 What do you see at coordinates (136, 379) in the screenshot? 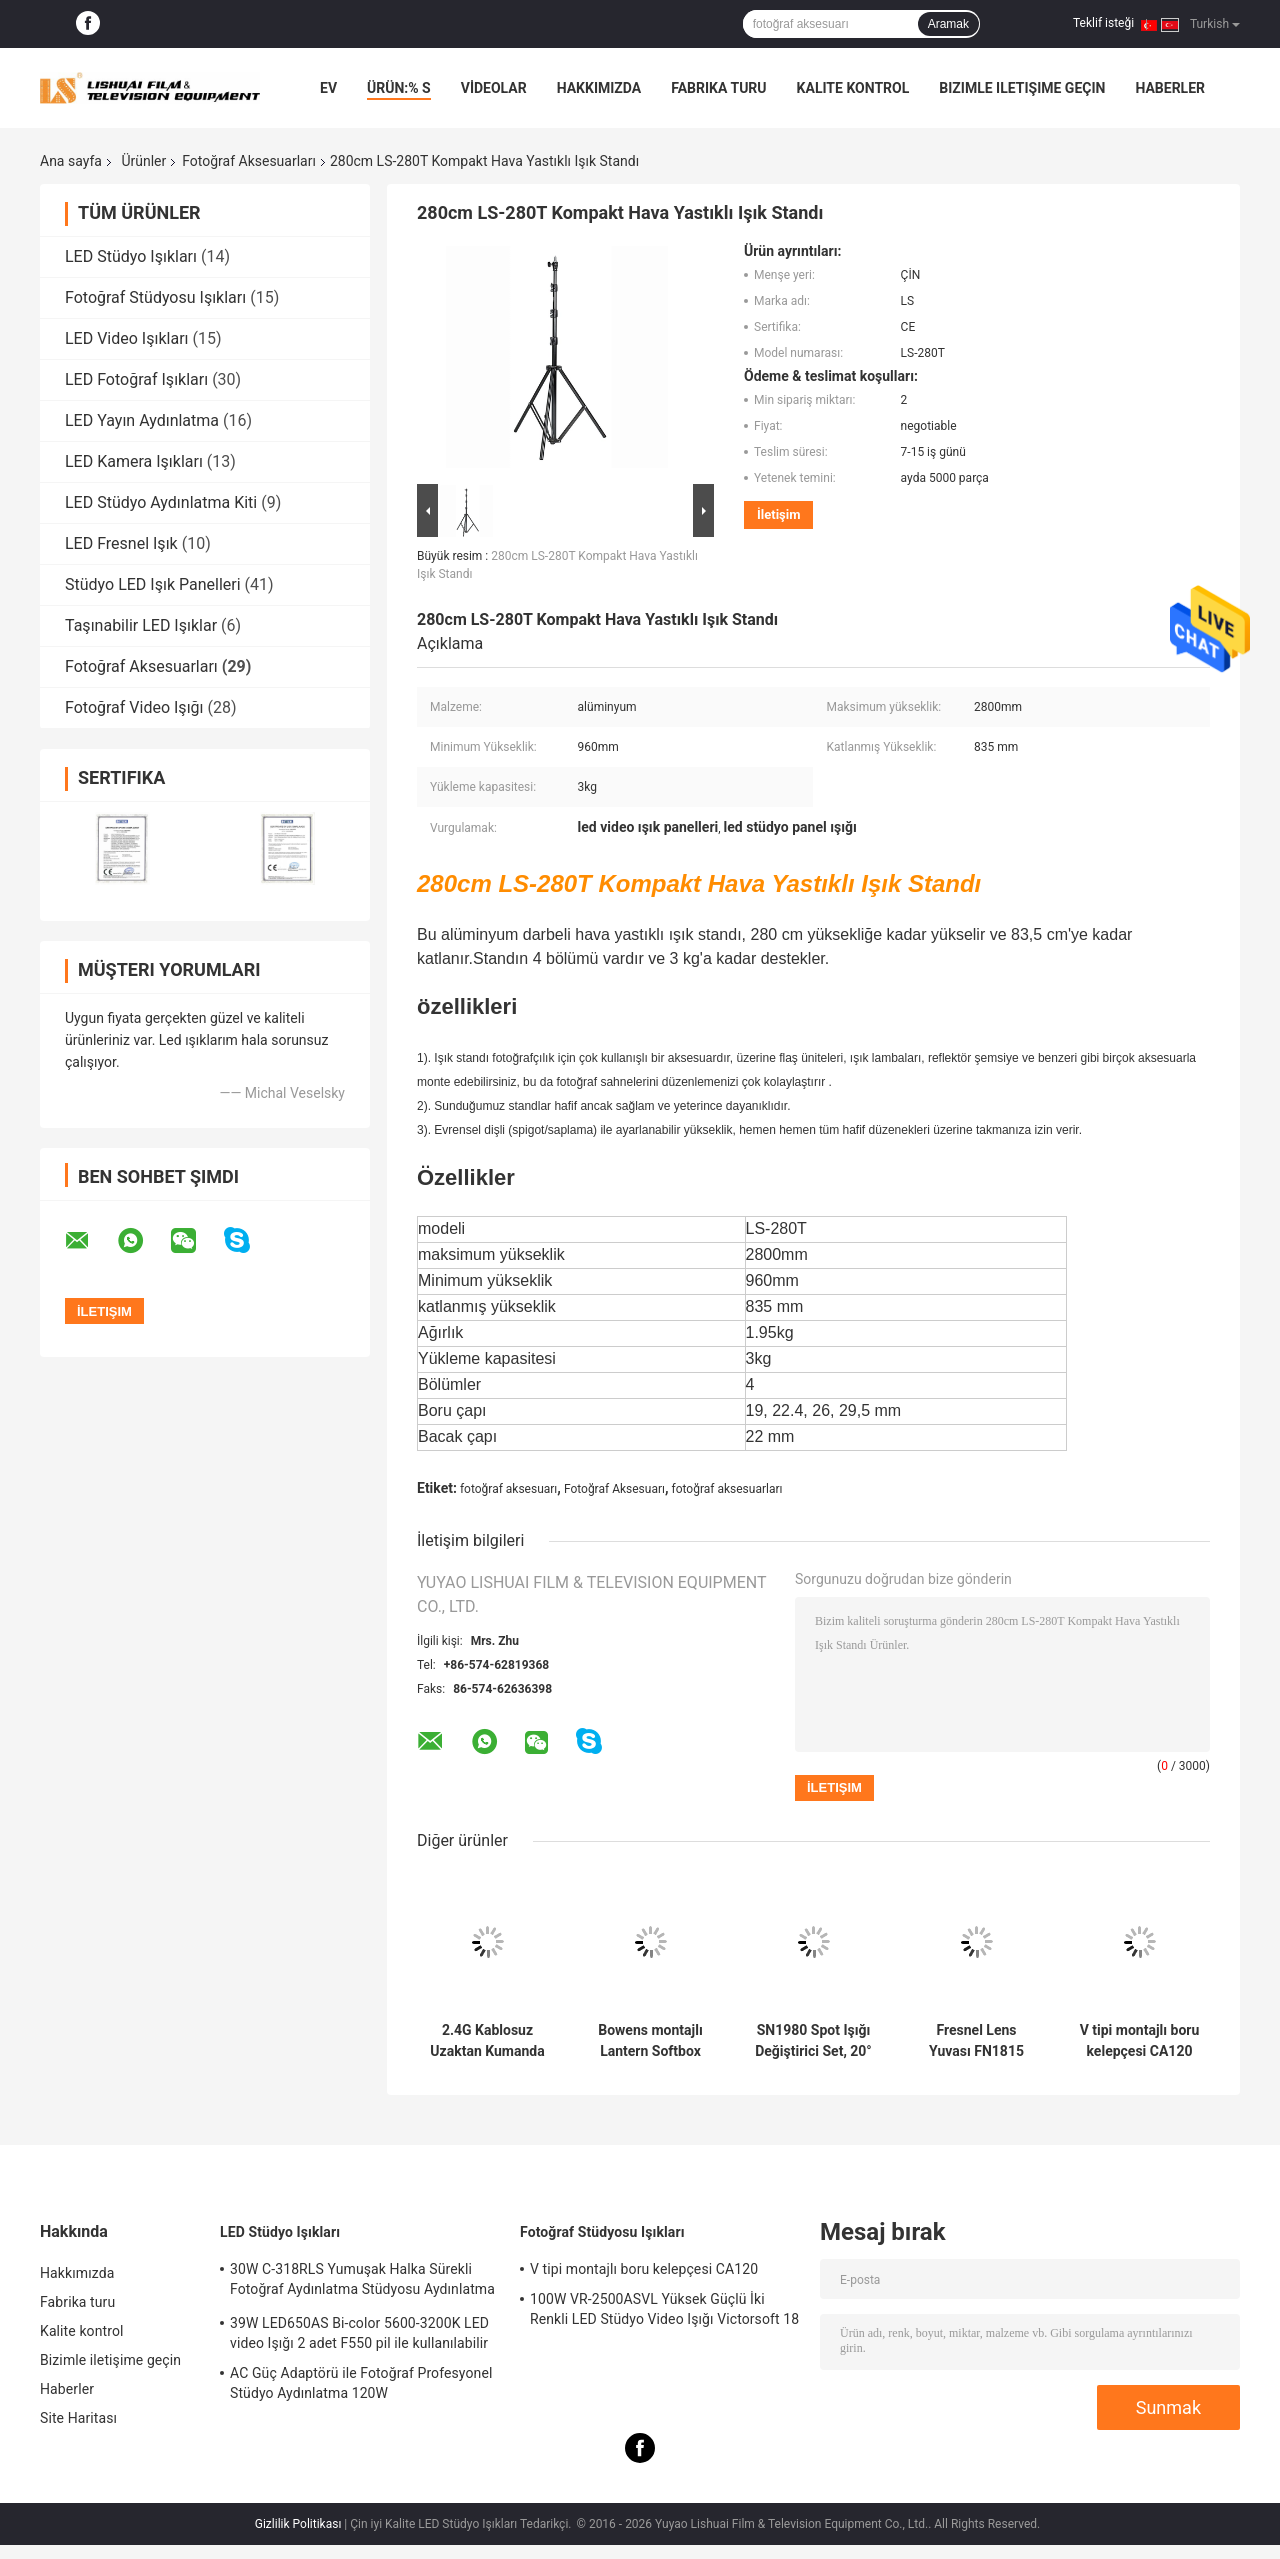
I see `LED Fotoğraf Işıkları` at bounding box center [136, 379].